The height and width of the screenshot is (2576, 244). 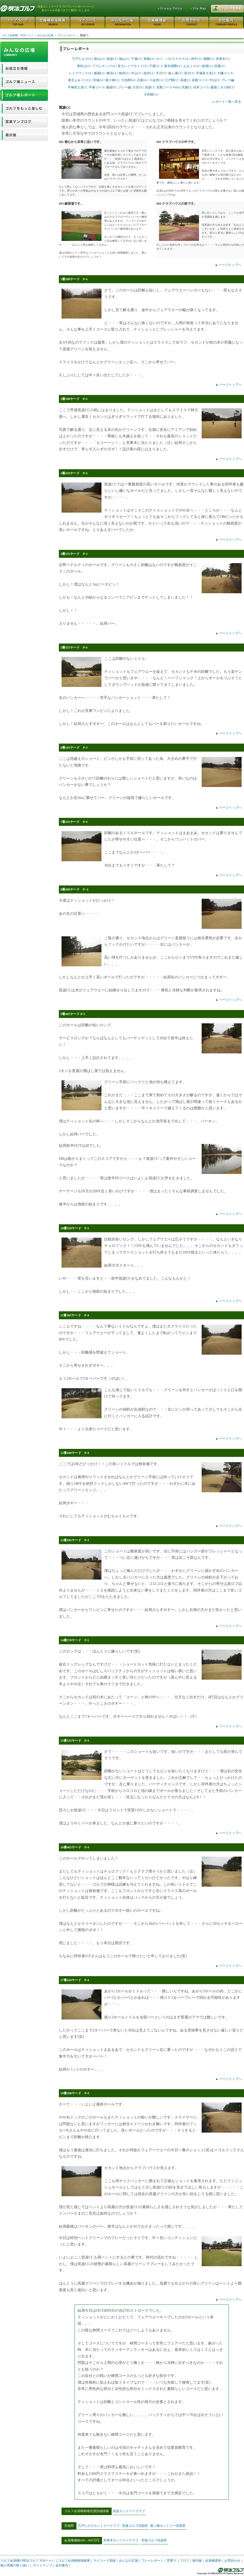 I want to click on ゴルフ会員権の明治ゴルフ TOPページ, so click(x=27, y=2560).